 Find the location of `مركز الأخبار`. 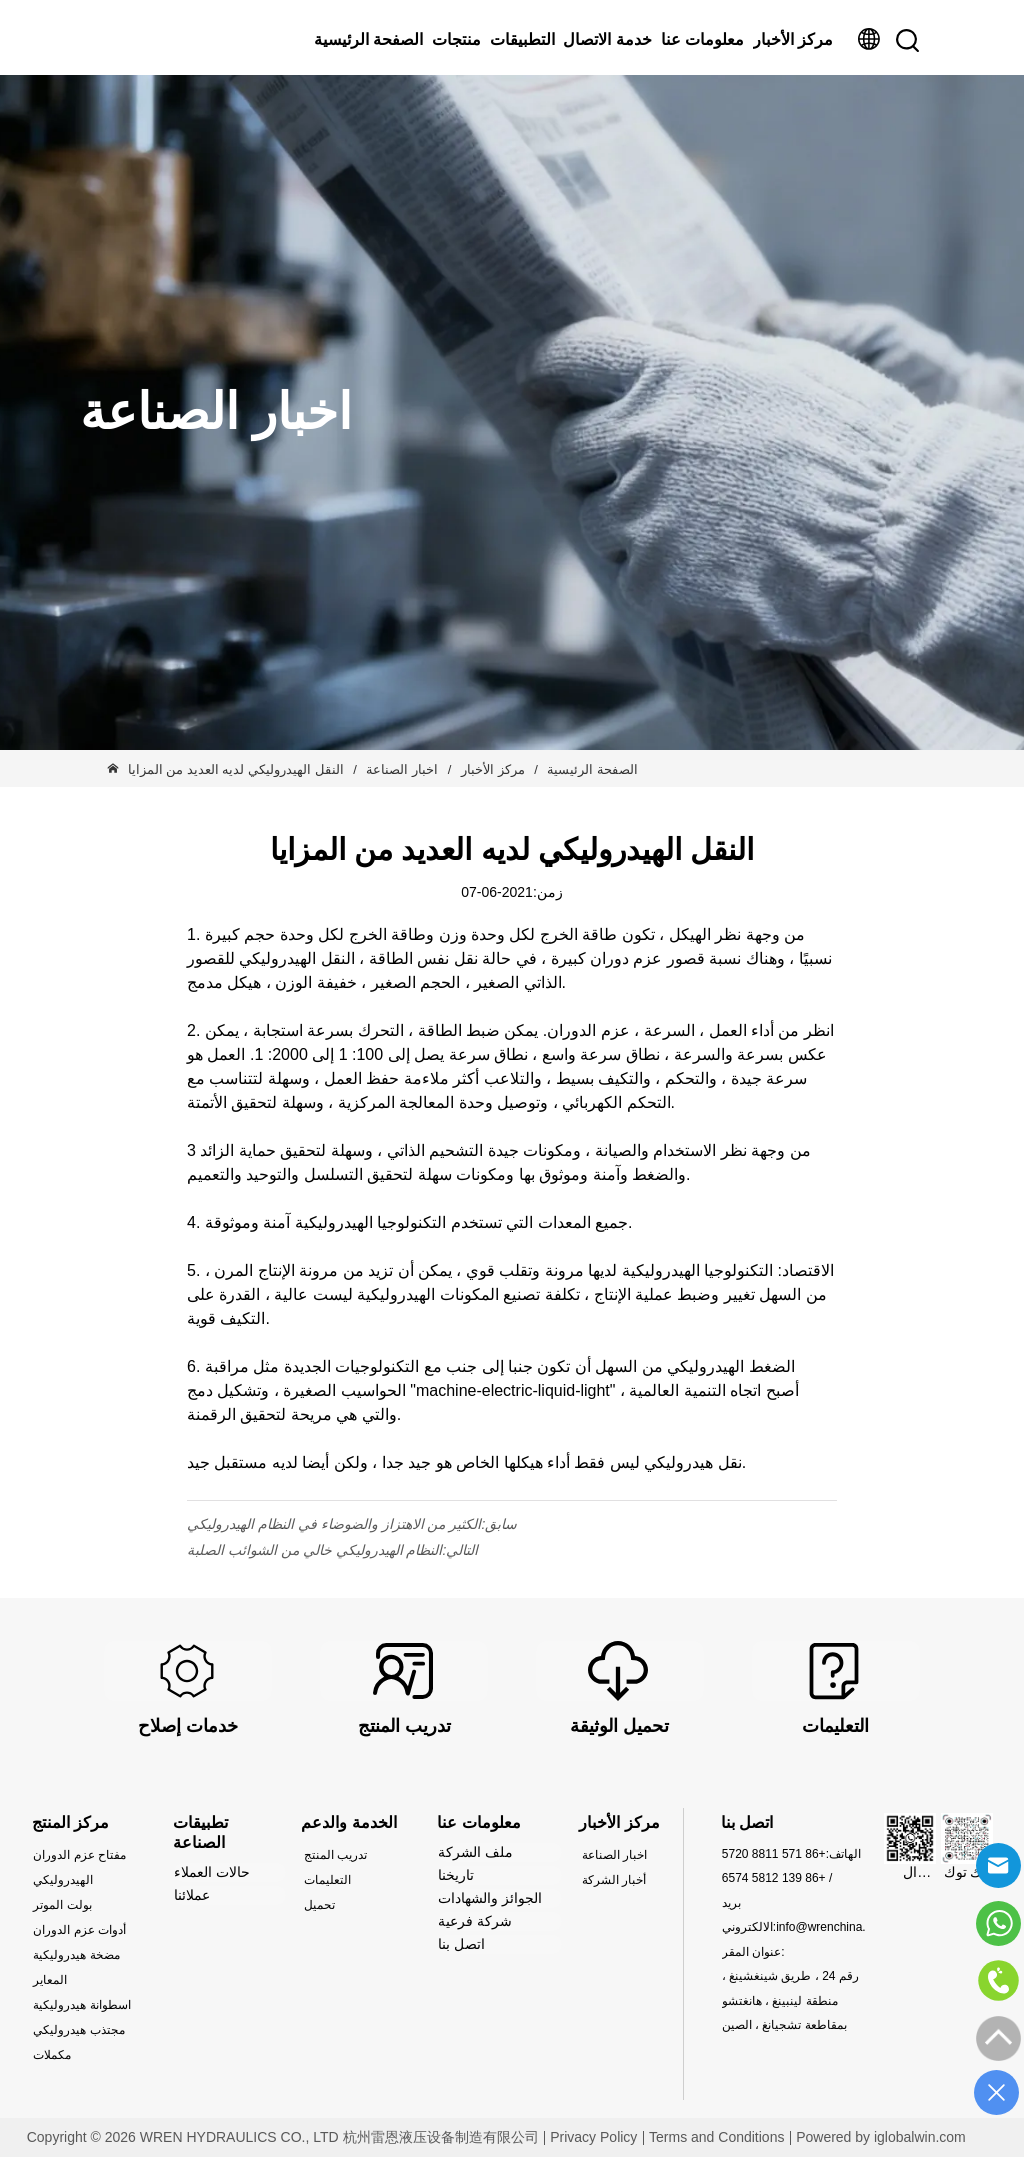

مركز الأخبار is located at coordinates (793, 39).